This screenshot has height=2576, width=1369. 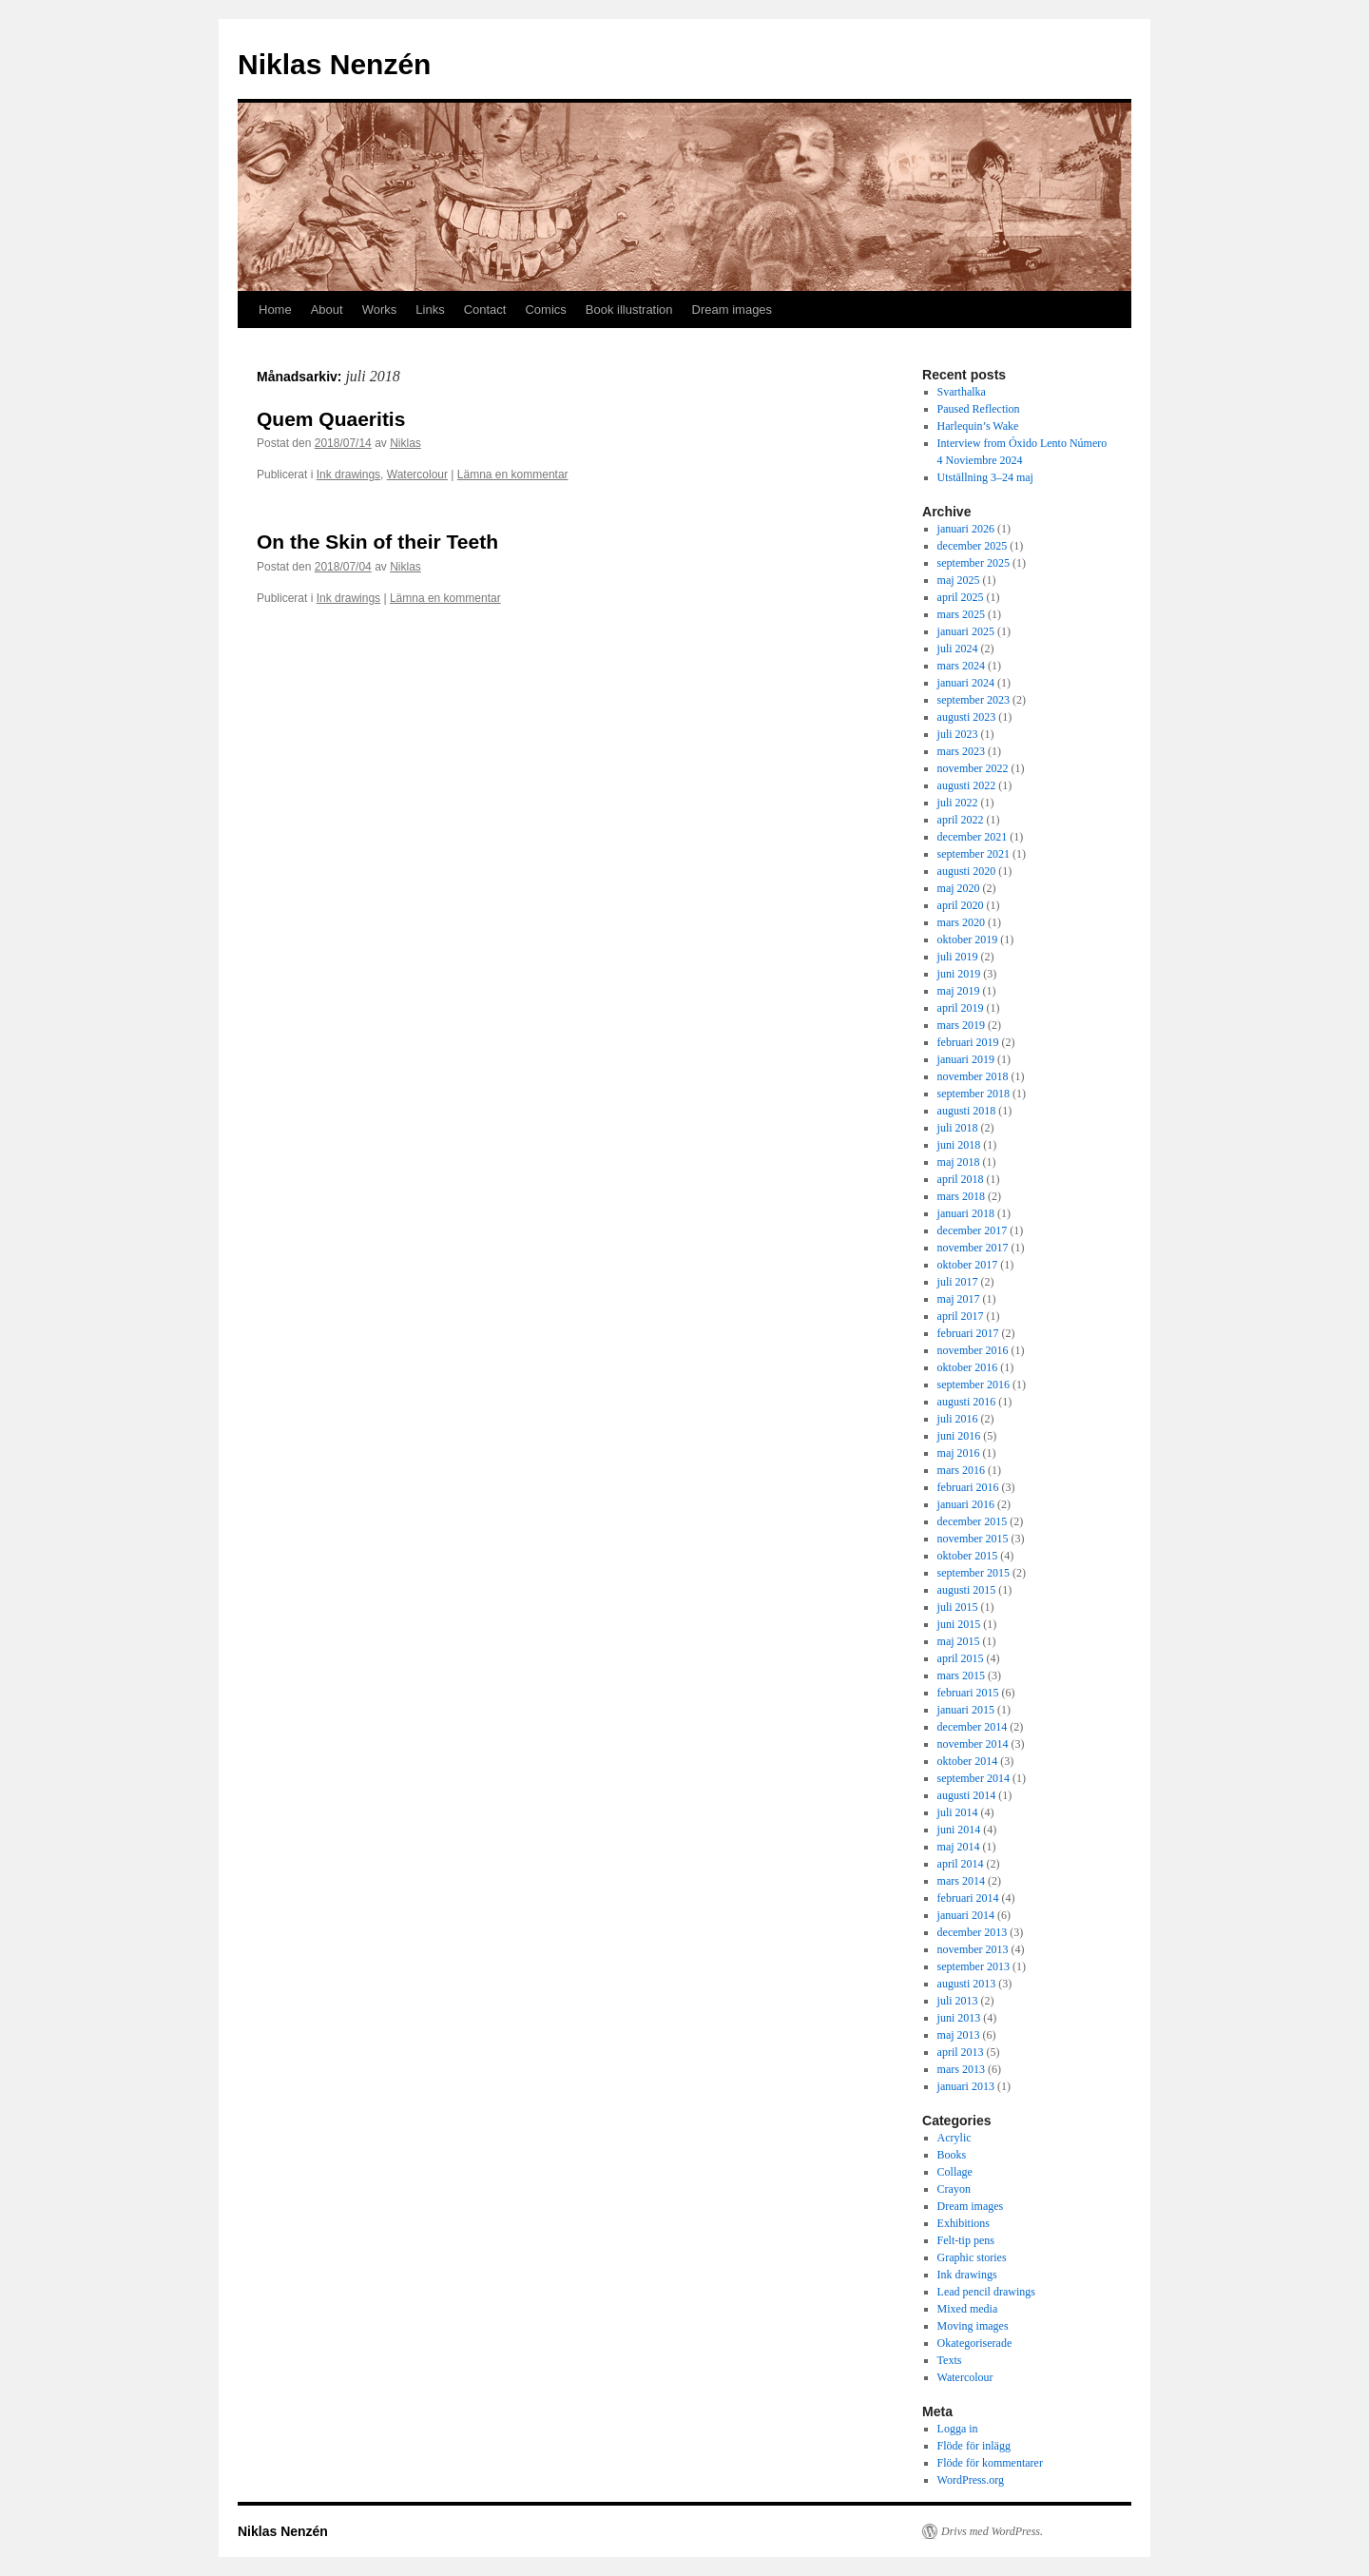 What do you see at coordinates (973, 1966) in the screenshot?
I see `september 2013` at bounding box center [973, 1966].